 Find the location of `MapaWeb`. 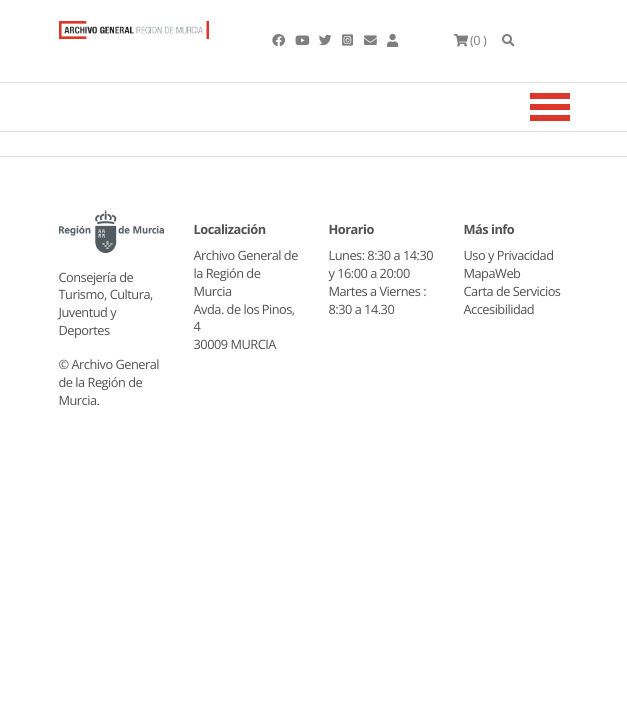

MapaWeb is located at coordinates (492, 273).